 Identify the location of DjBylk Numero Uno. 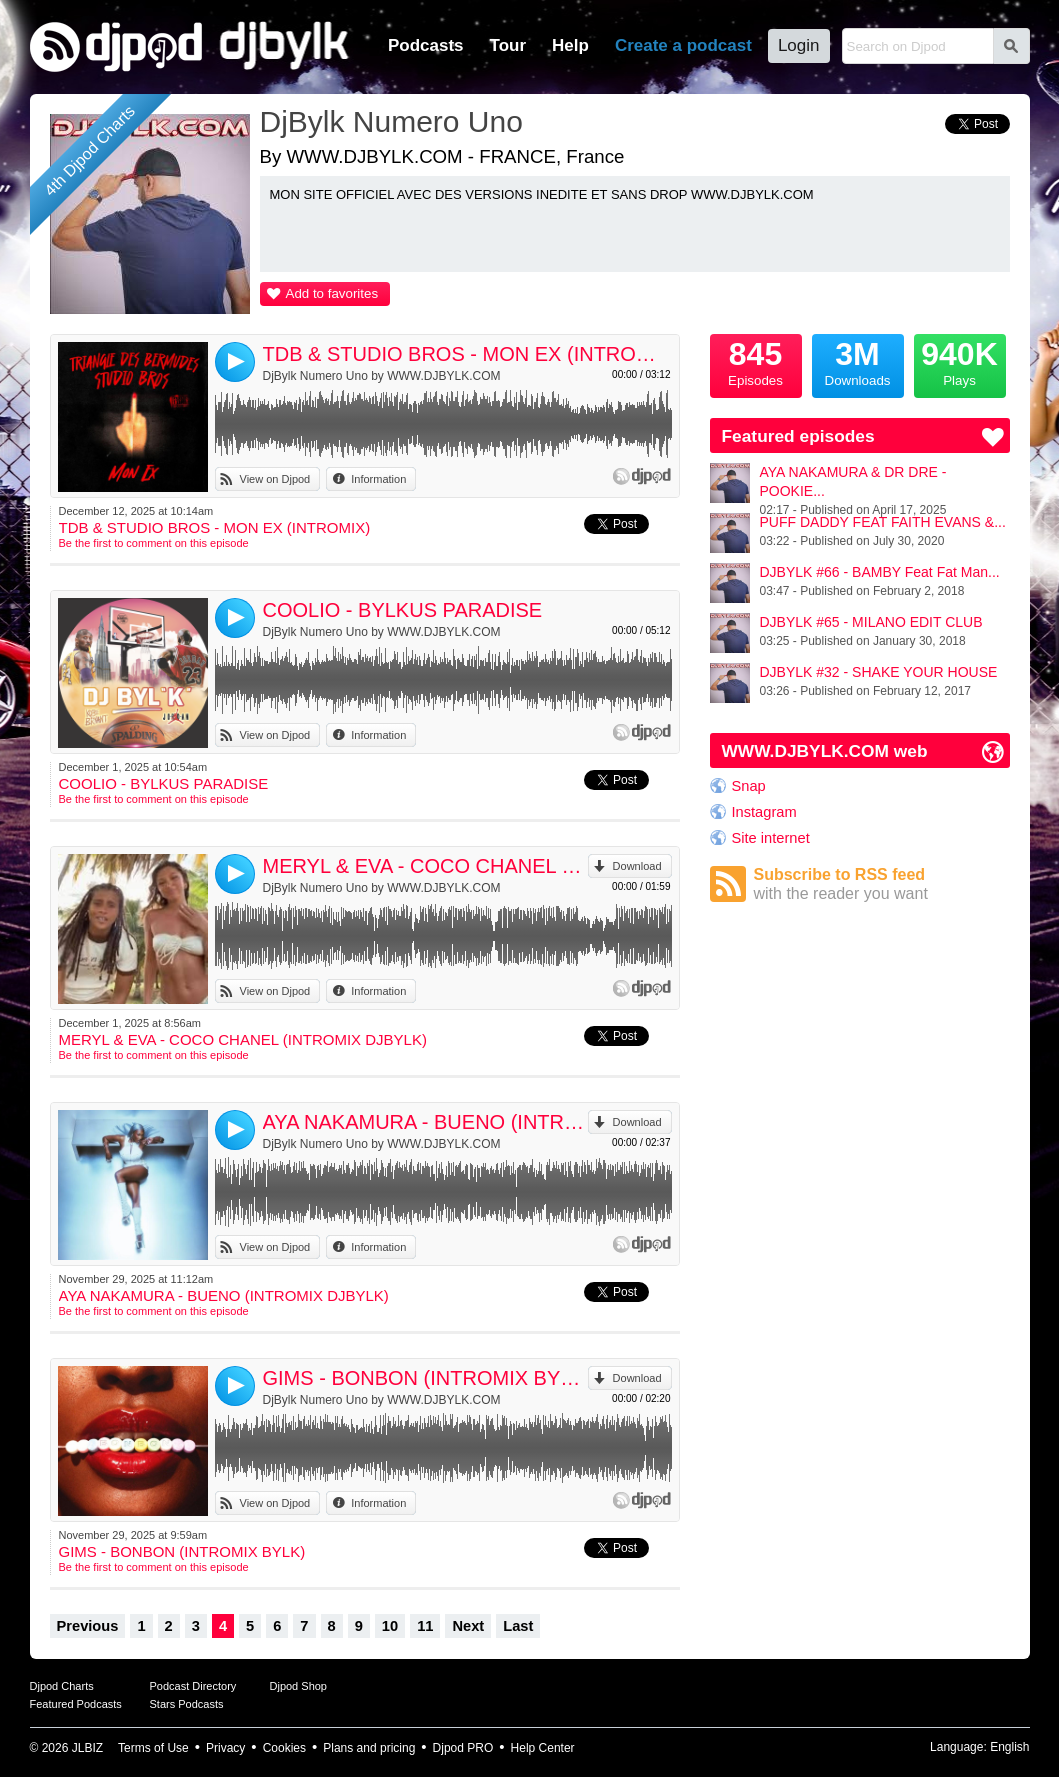
(391, 121).